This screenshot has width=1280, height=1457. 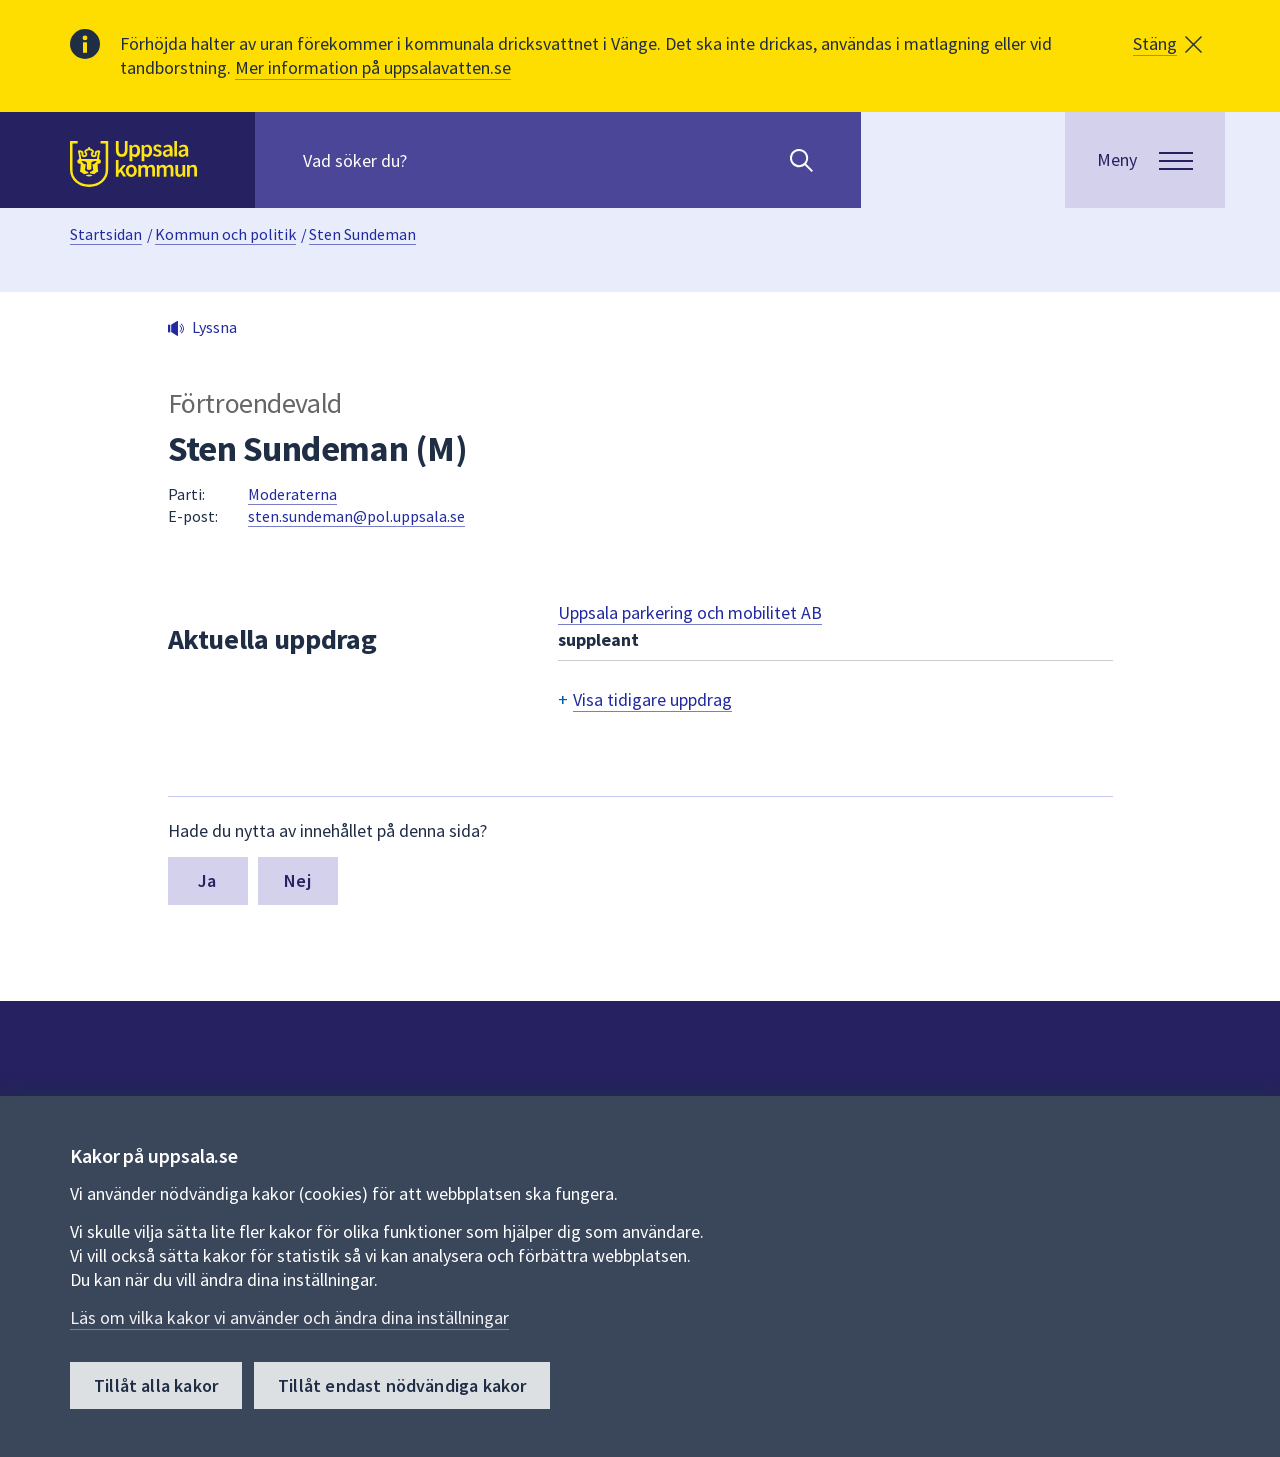 What do you see at coordinates (690, 612) in the screenshot?
I see `Uppsala parkering och mobilitet AB` at bounding box center [690, 612].